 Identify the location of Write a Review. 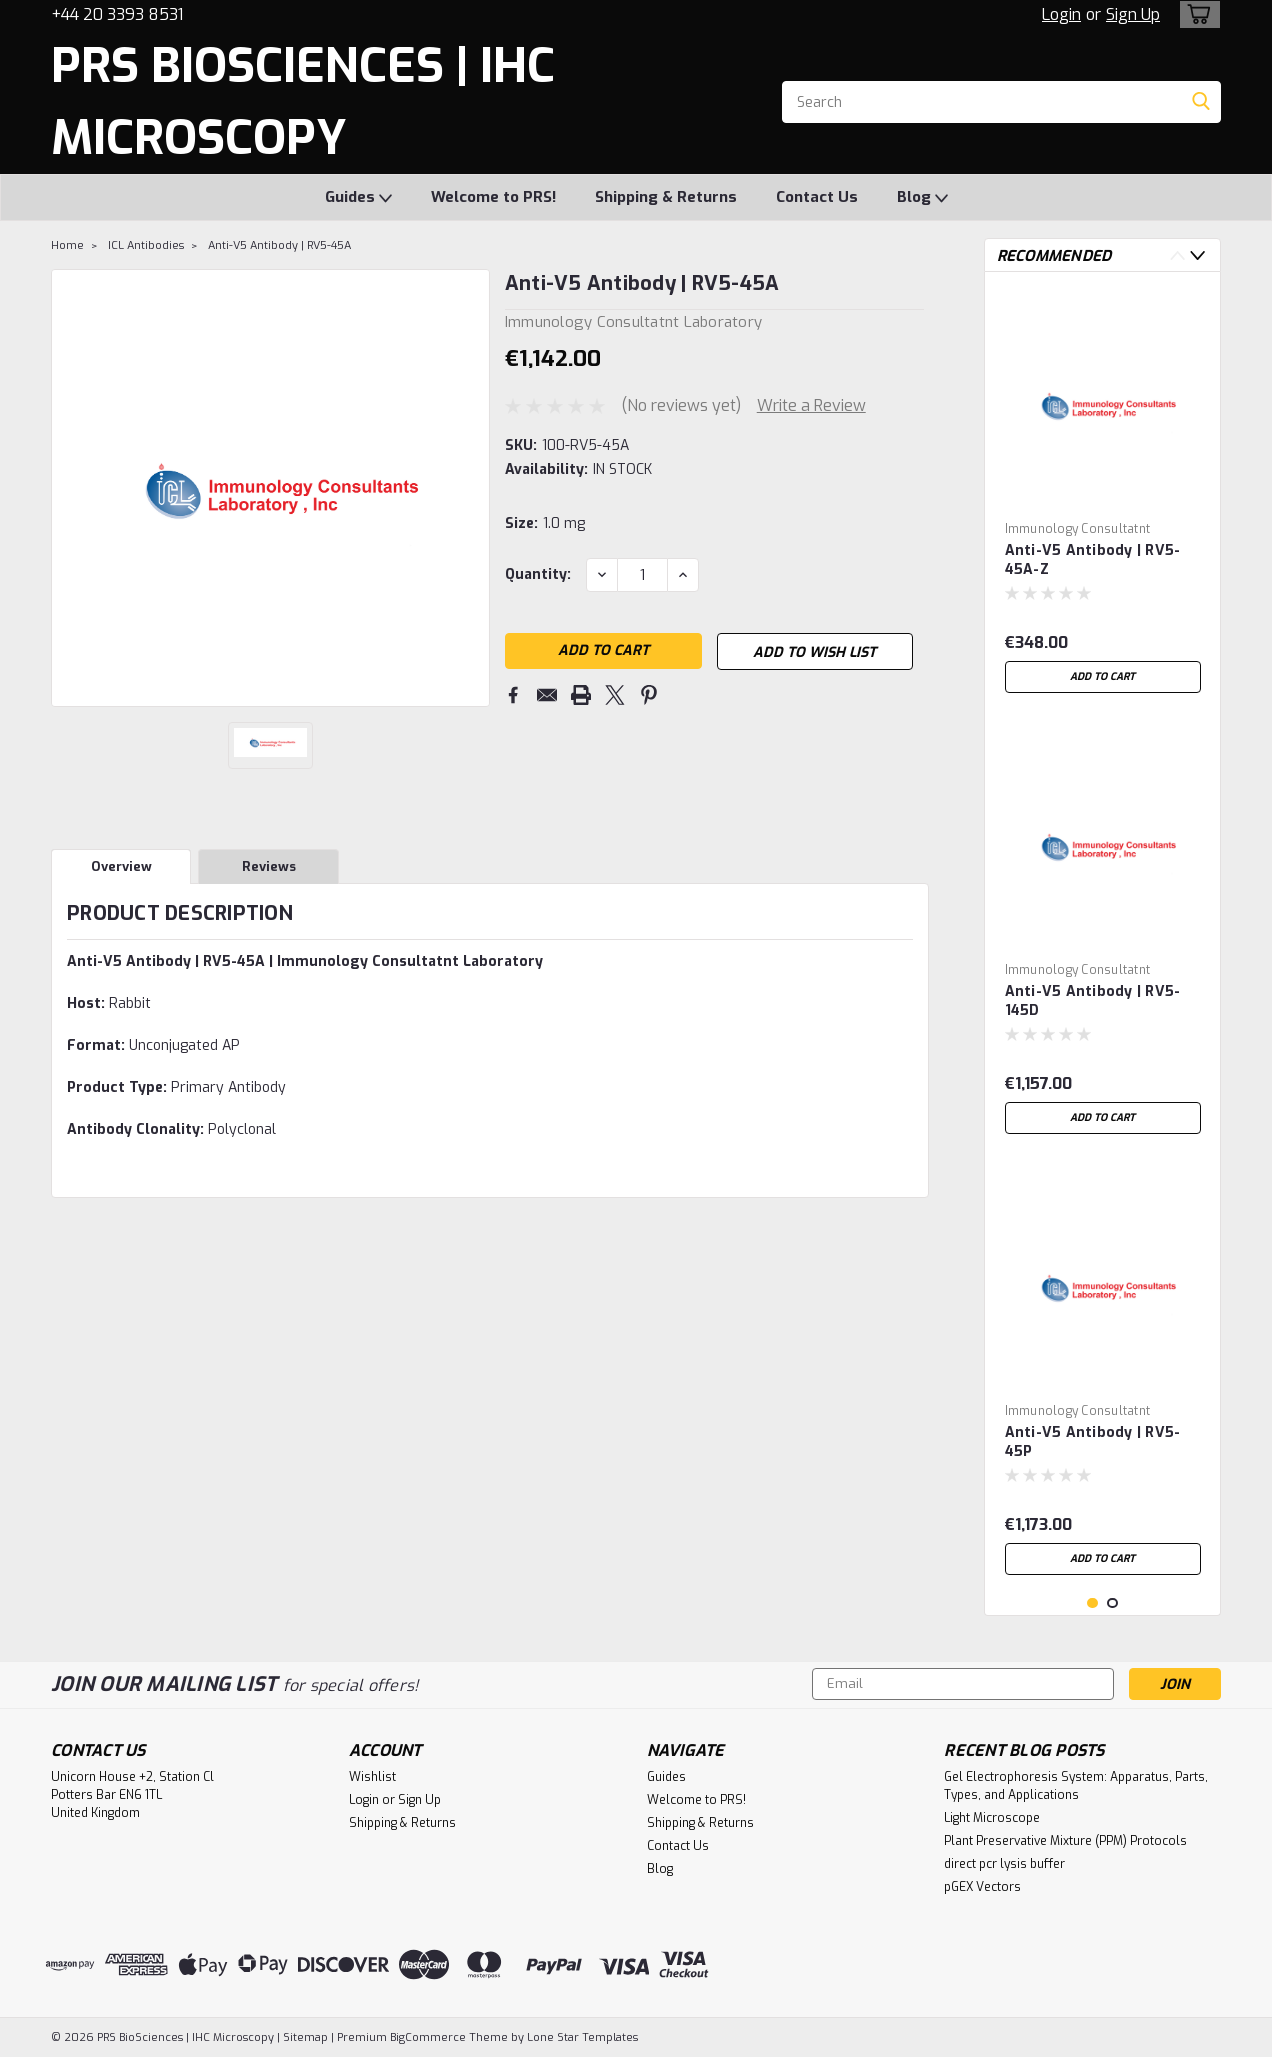
(811, 405).